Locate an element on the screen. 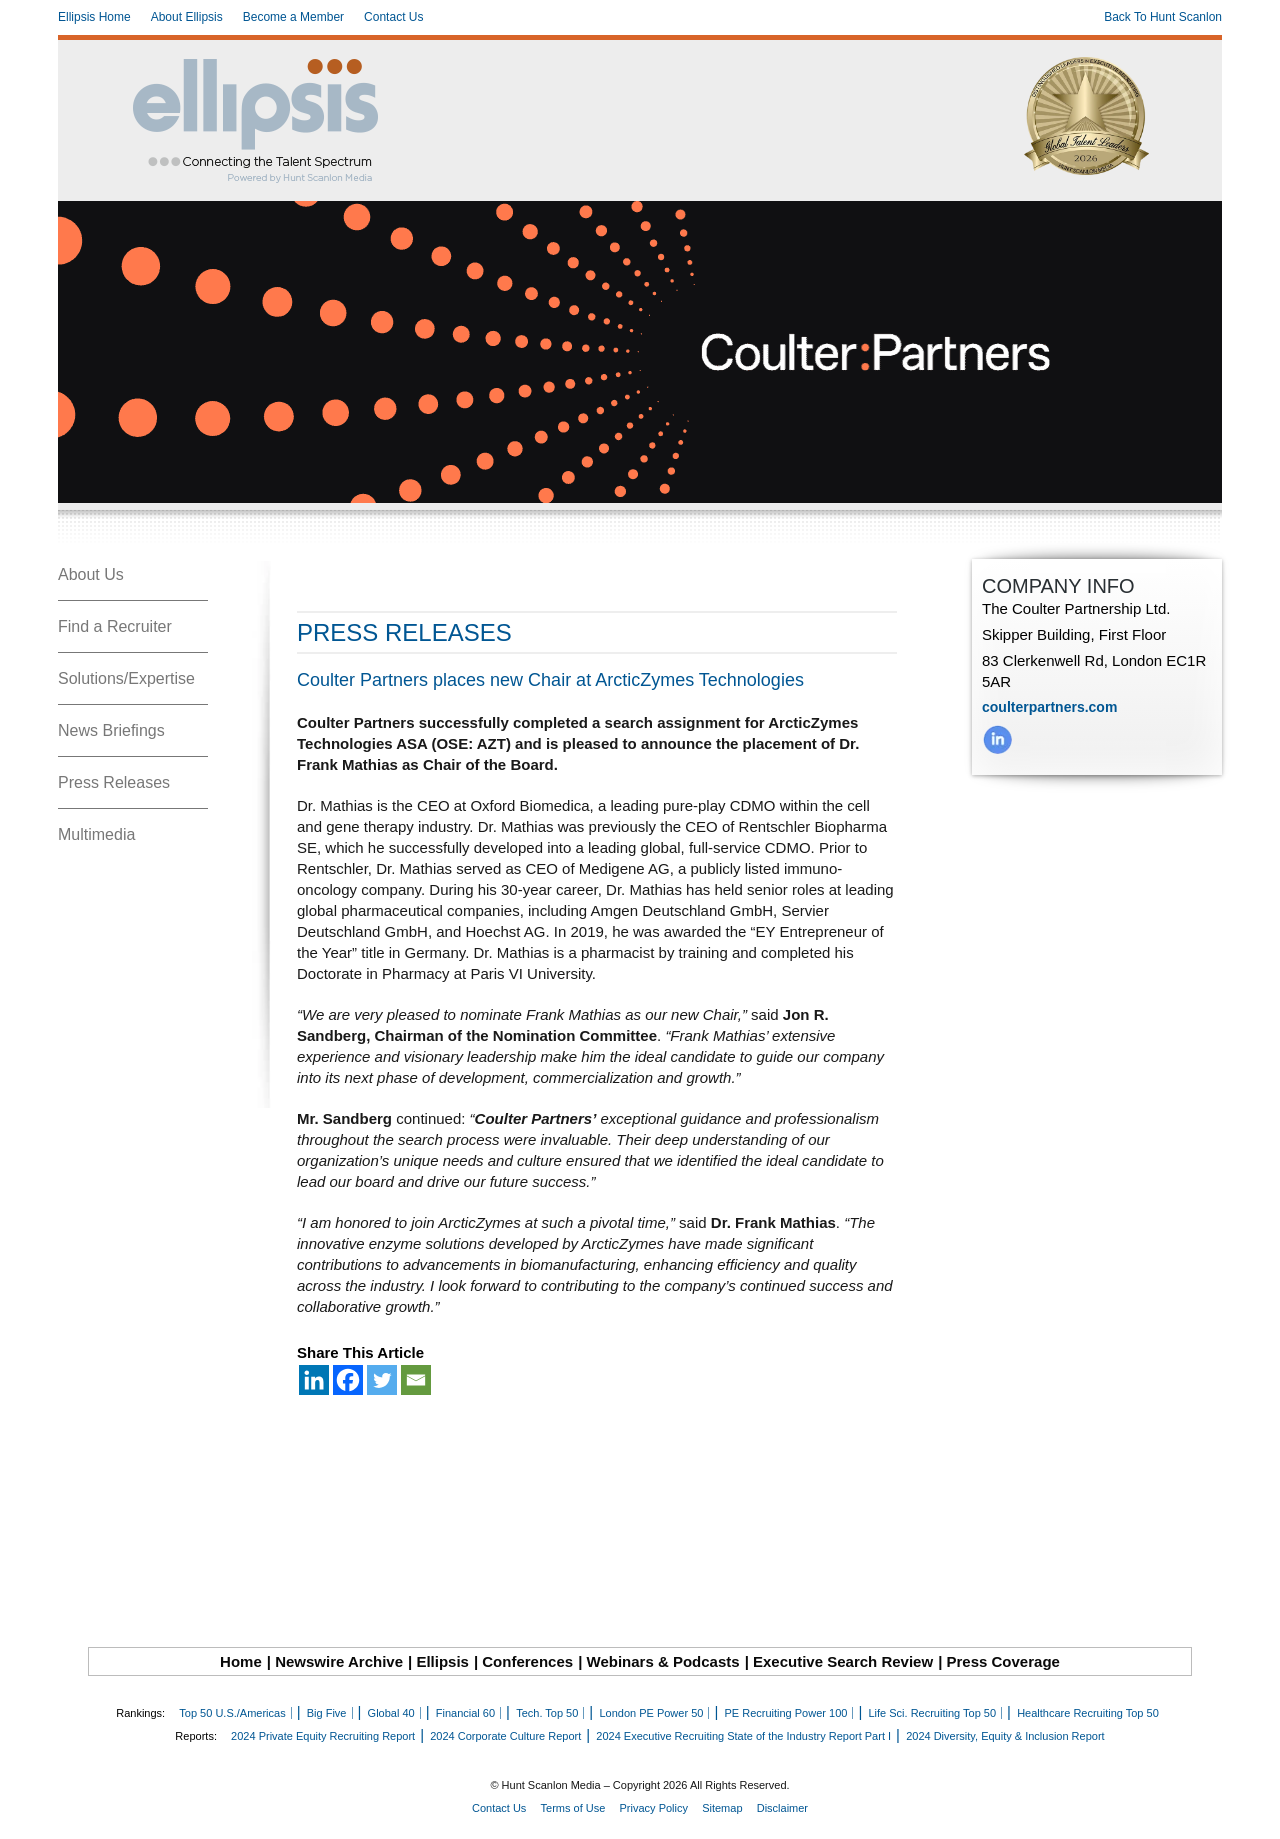 The height and width of the screenshot is (1839, 1280). [Twitter] is located at coordinates (382, 1380).